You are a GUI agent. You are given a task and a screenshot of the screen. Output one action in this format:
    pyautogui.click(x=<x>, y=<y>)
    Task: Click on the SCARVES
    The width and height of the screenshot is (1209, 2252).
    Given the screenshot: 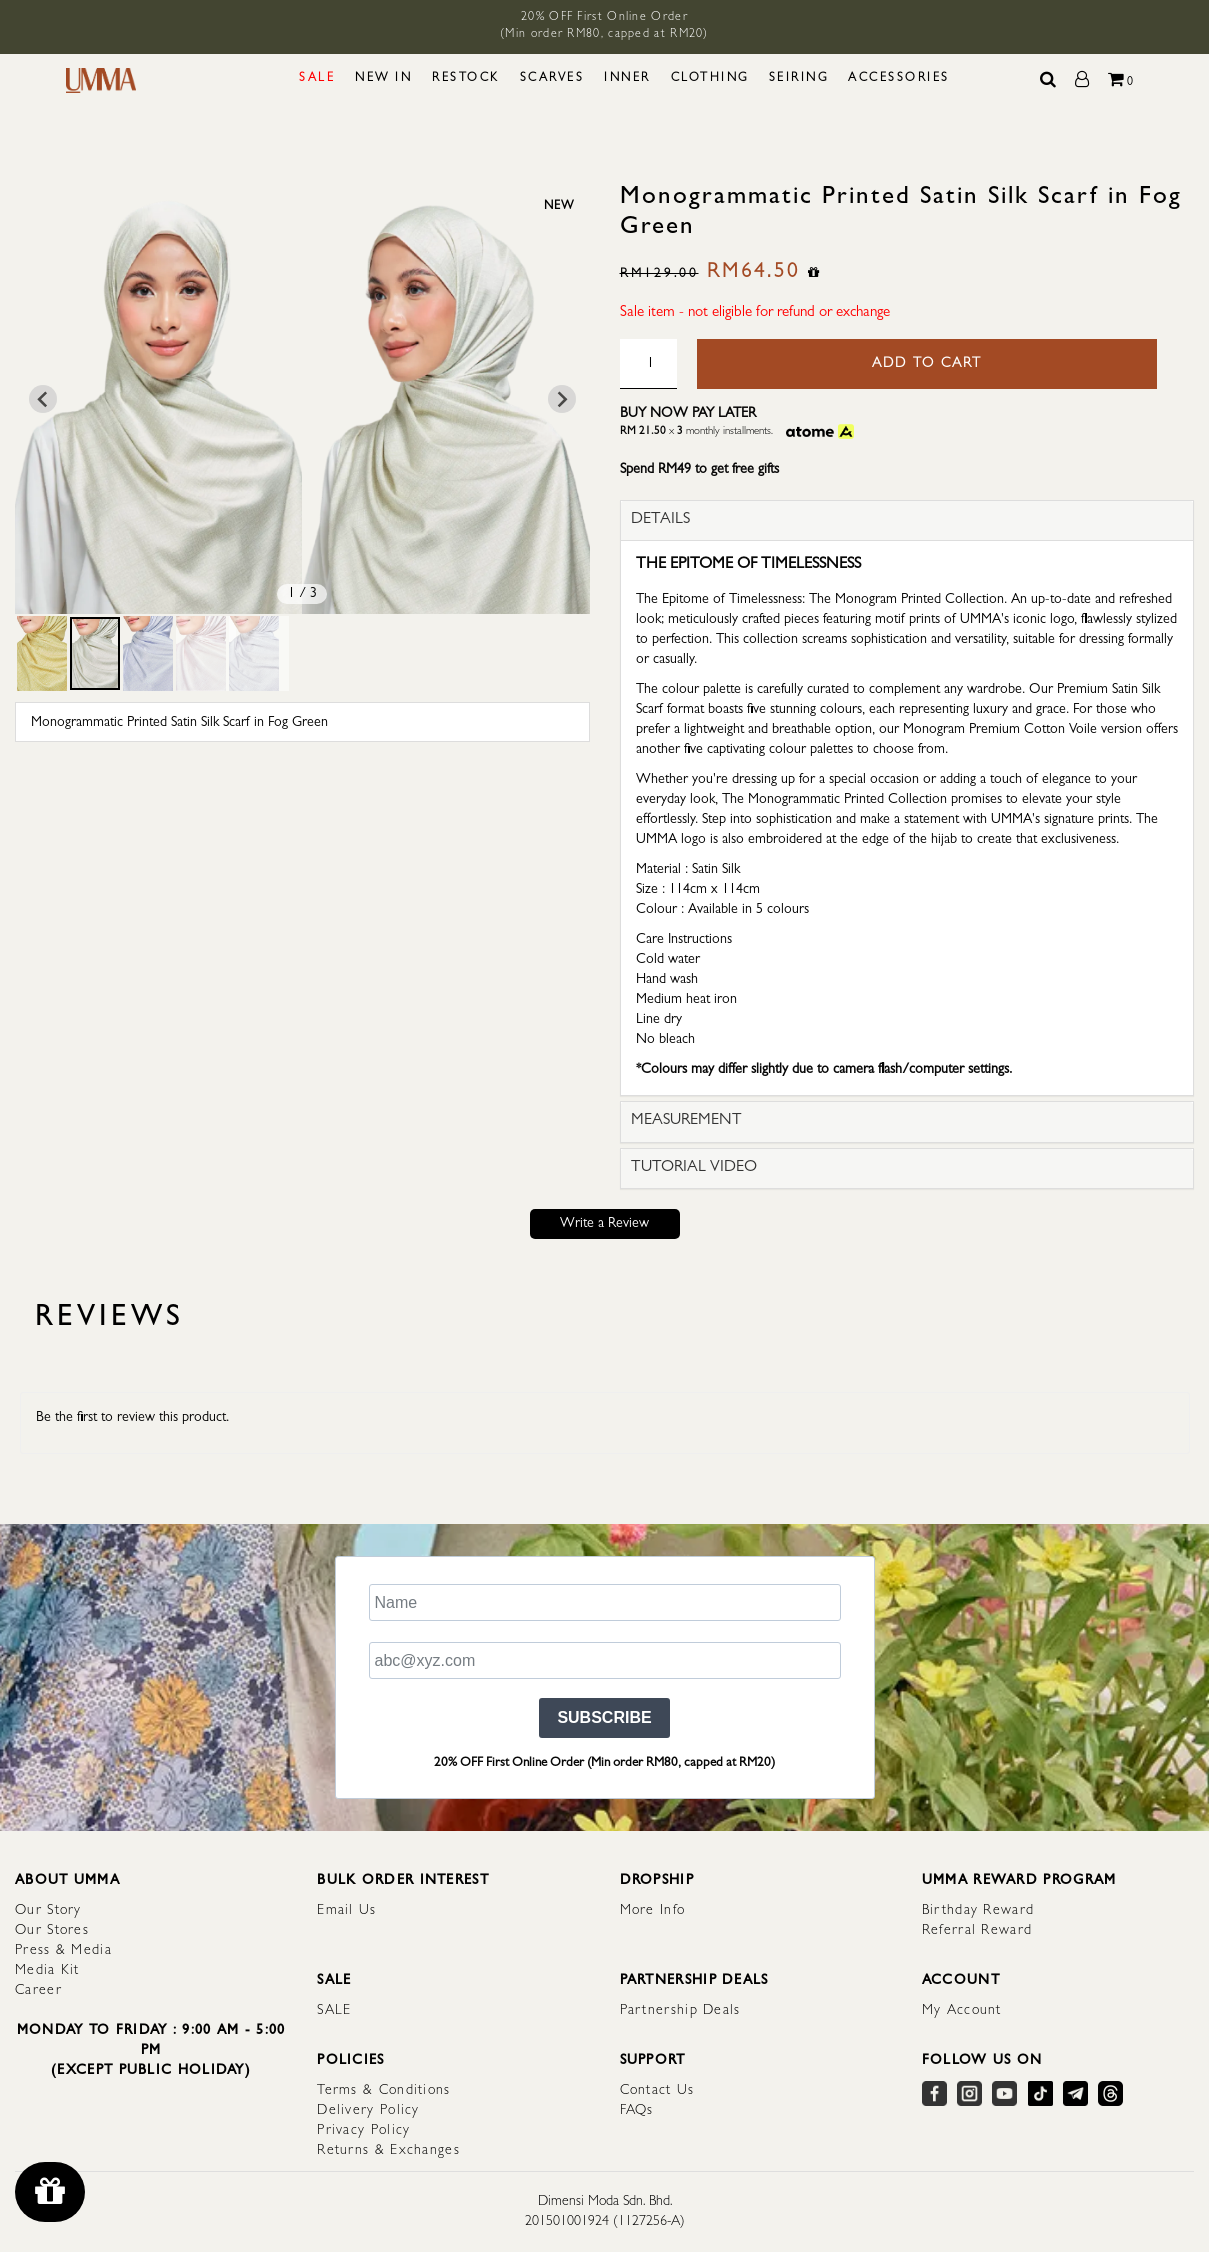 What is the action you would take?
    pyautogui.click(x=552, y=79)
    